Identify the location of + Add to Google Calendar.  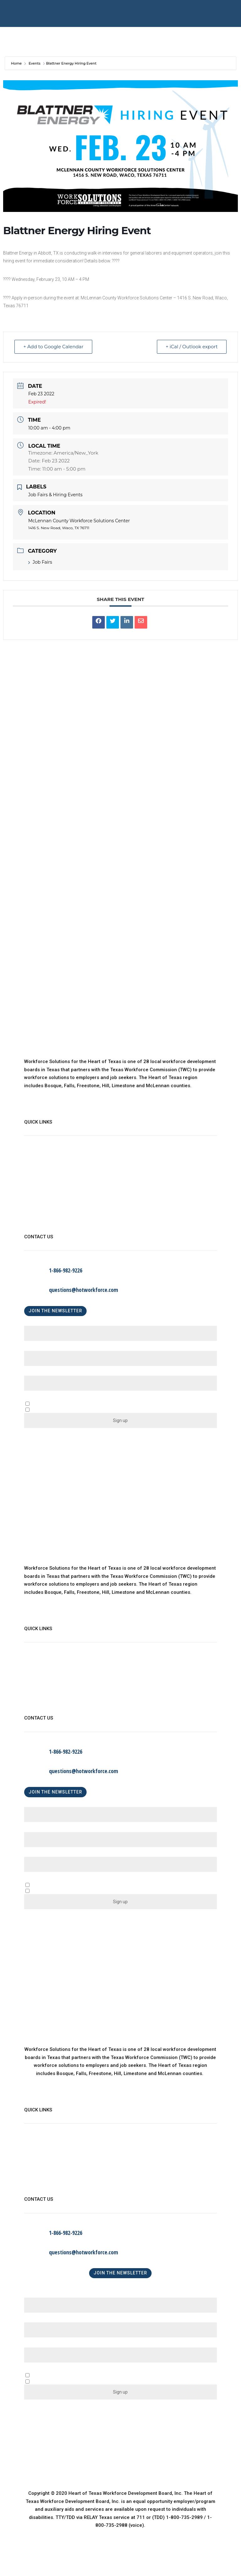
(54, 347).